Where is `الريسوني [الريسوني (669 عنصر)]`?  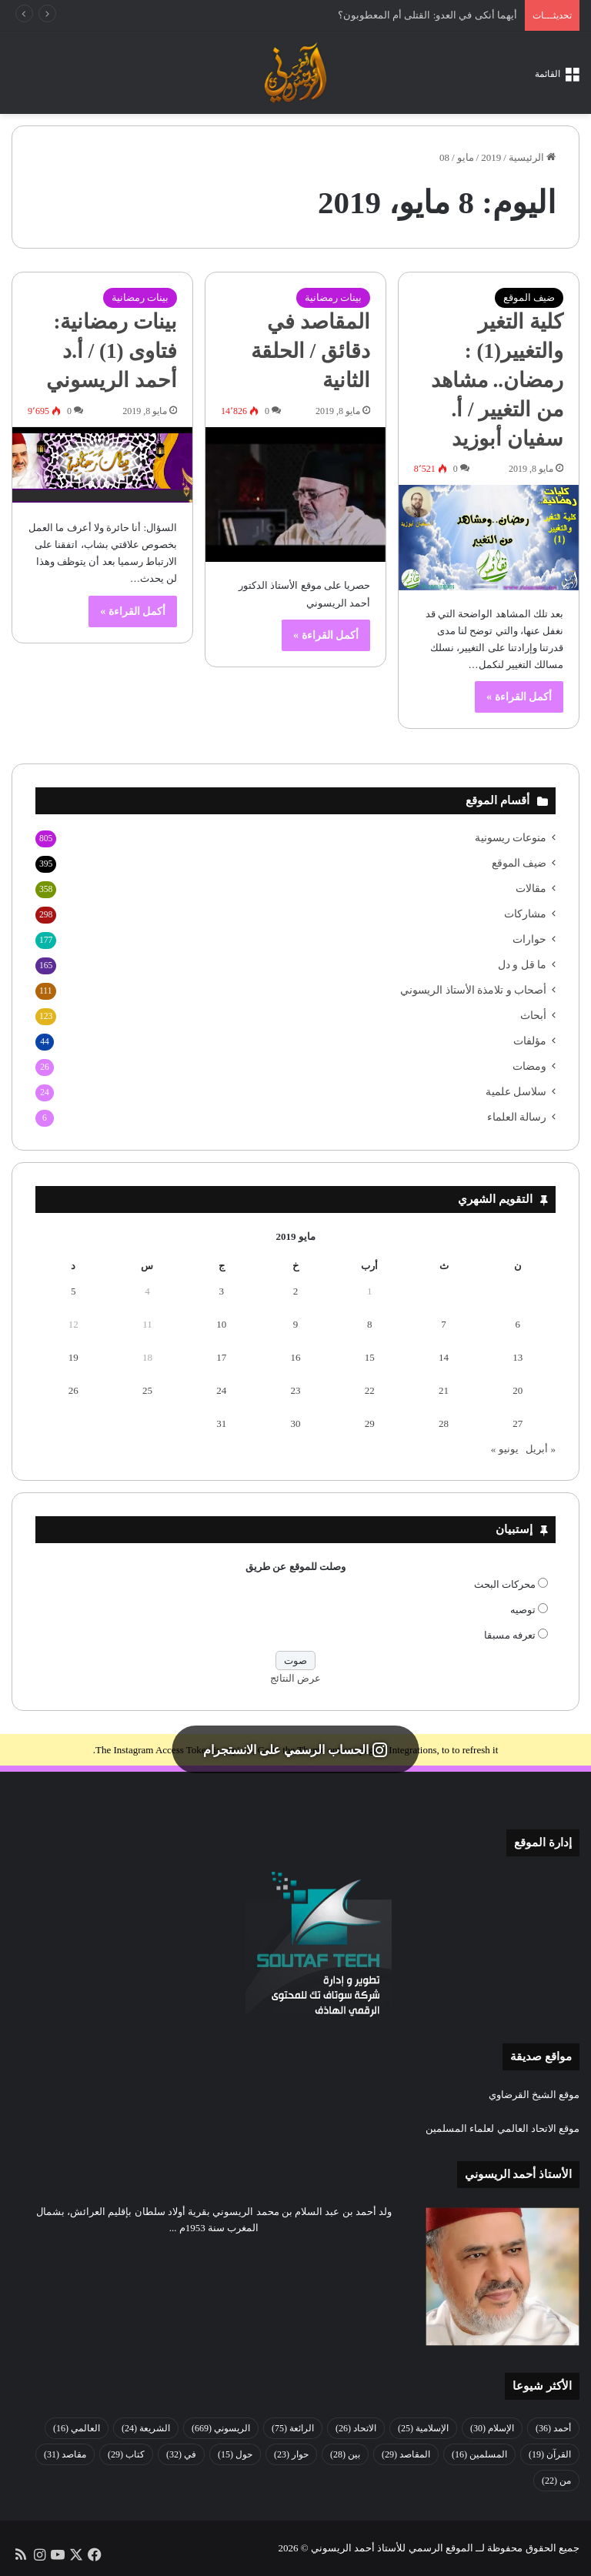
الريسوني [الريسوني (669 عنصر)] is located at coordinates (221, 2428).